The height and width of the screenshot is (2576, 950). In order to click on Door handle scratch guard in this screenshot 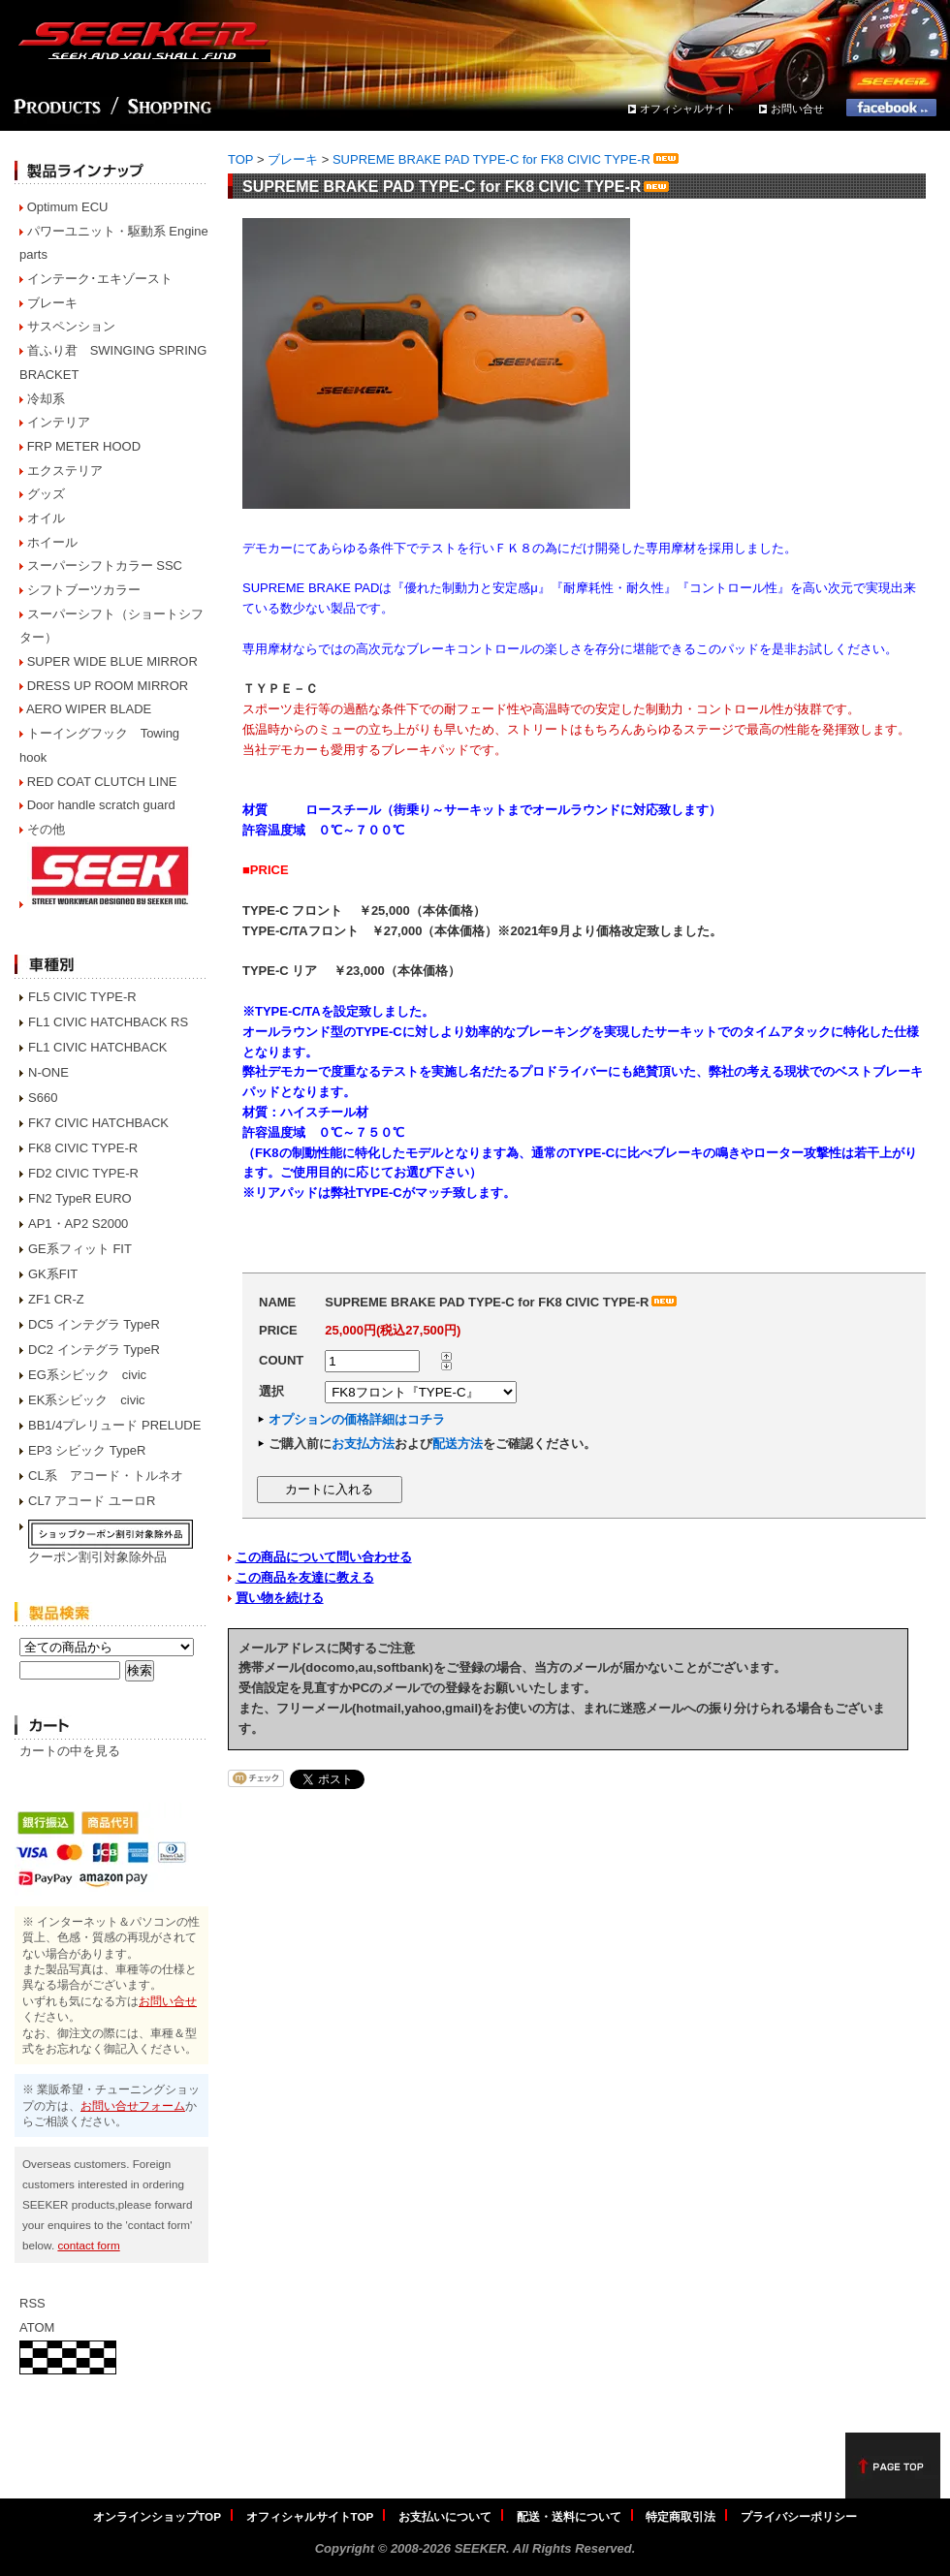, I will do `click(101, 805)`.